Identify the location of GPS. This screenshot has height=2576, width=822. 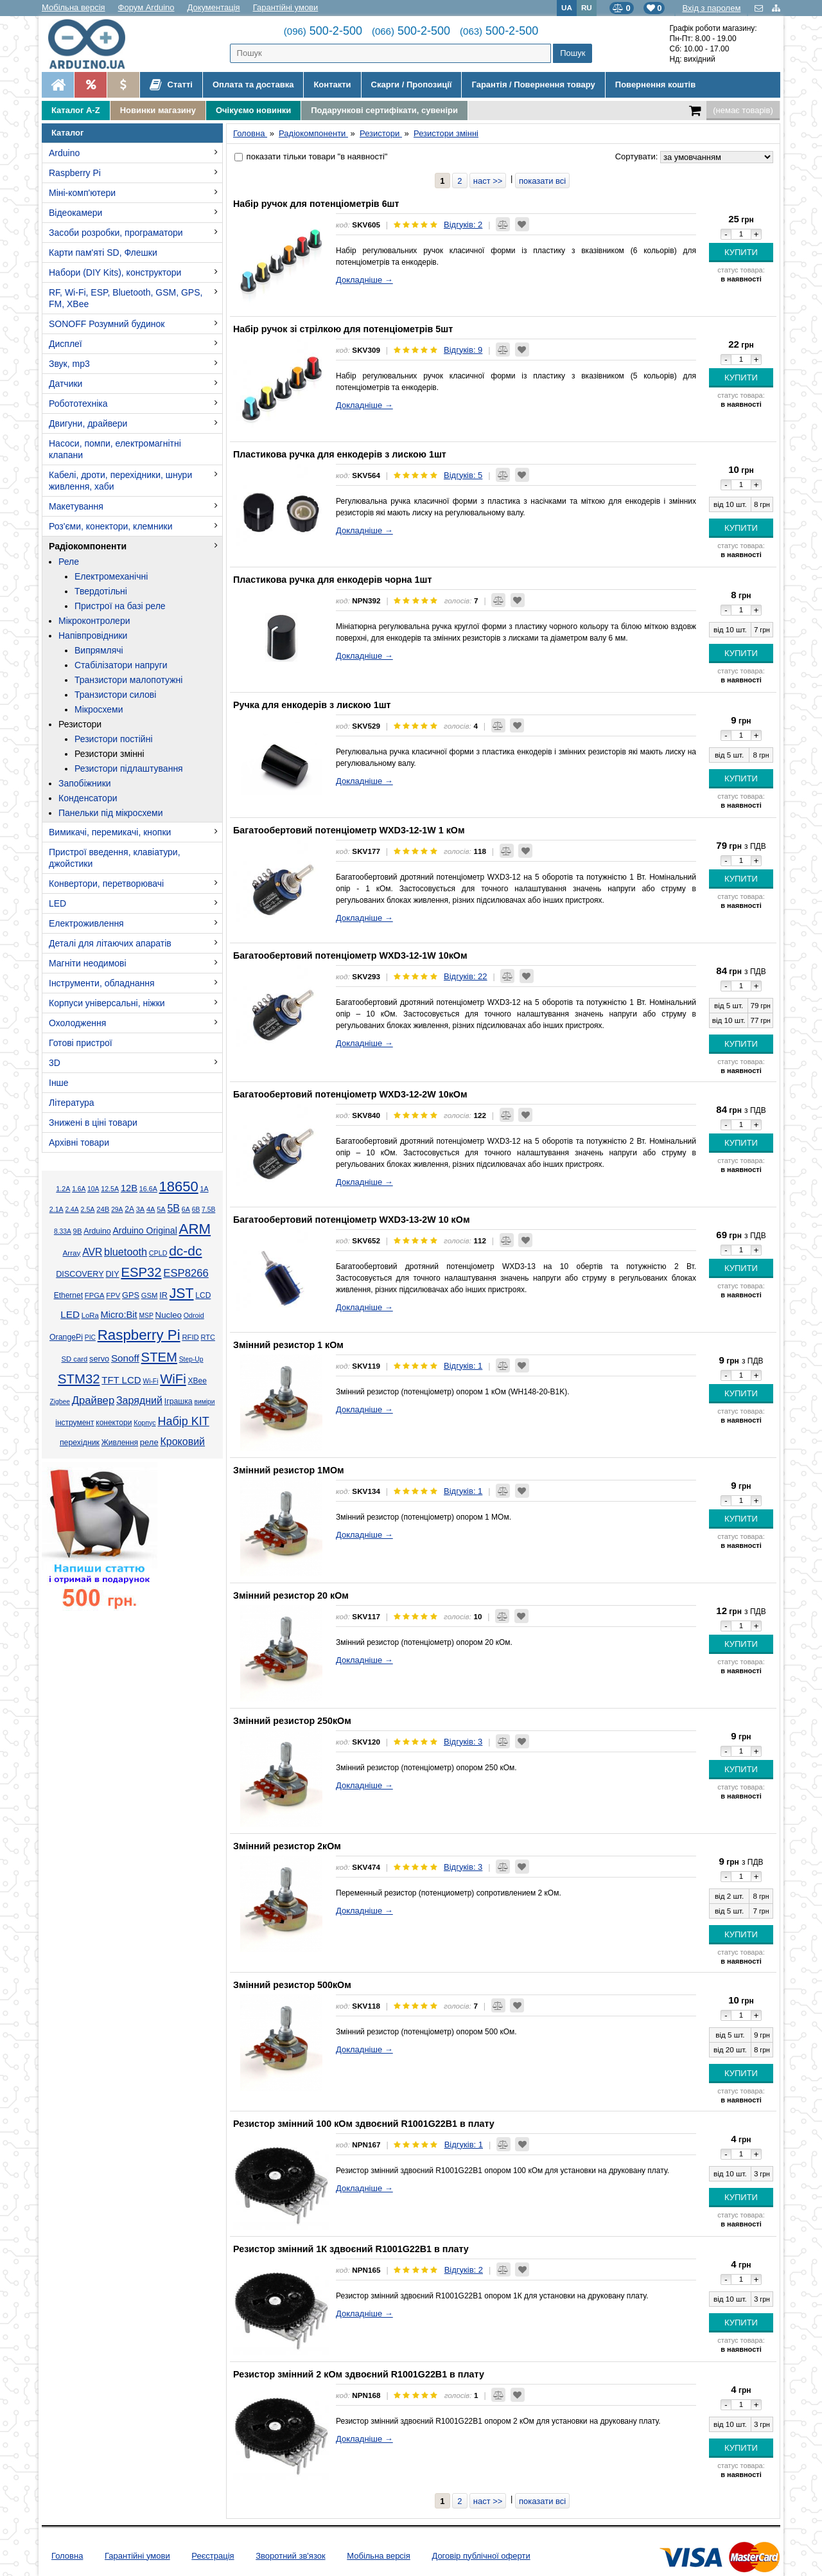
(130, 1295).